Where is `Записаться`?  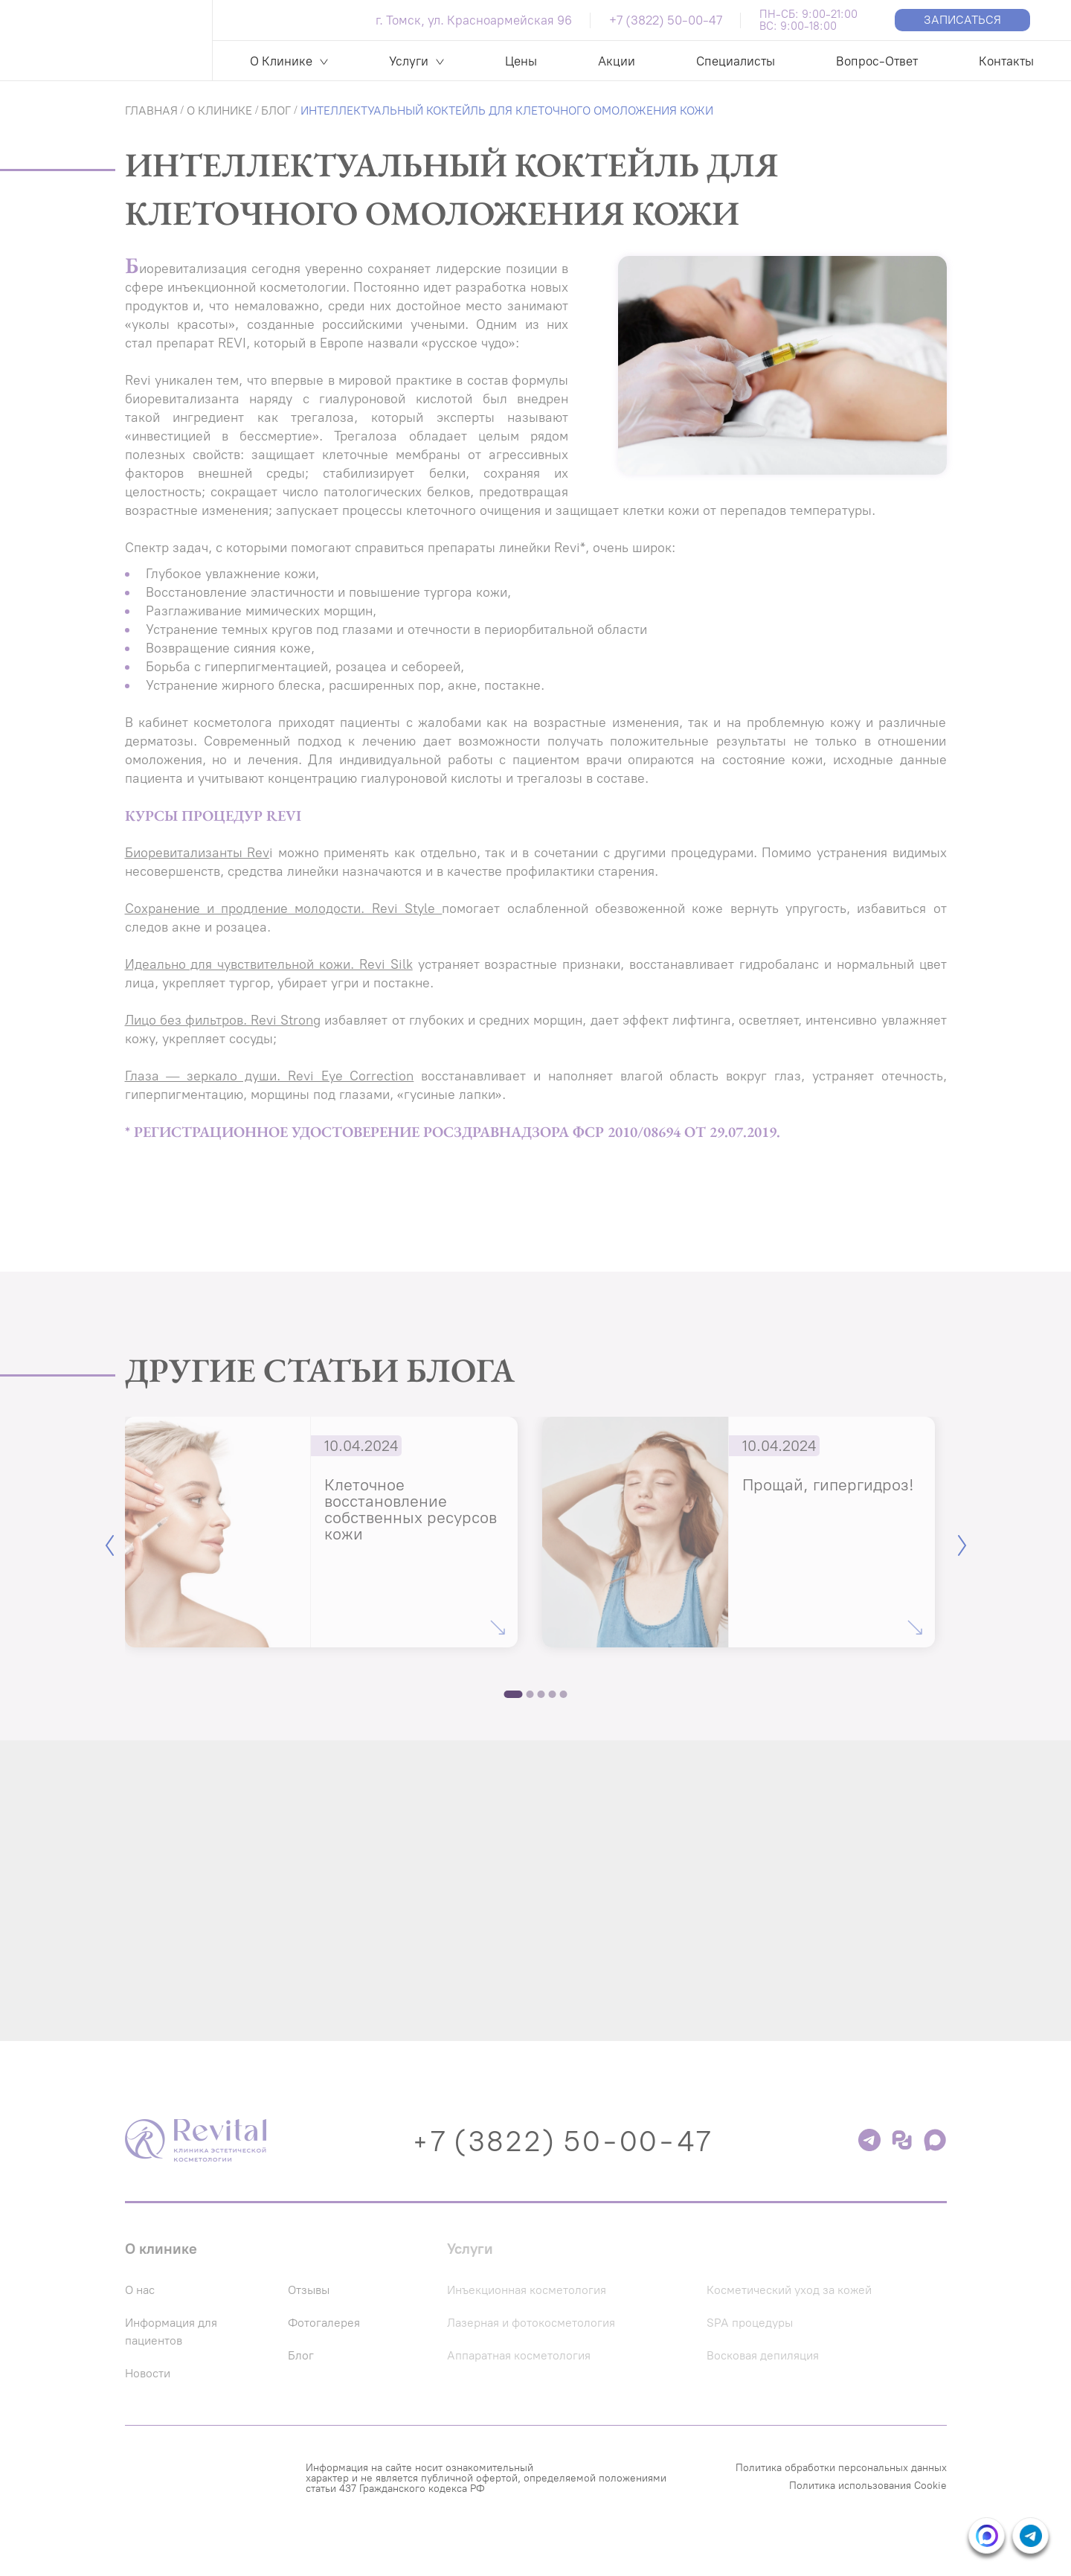
Записаться is located at coordinates (962, 20).